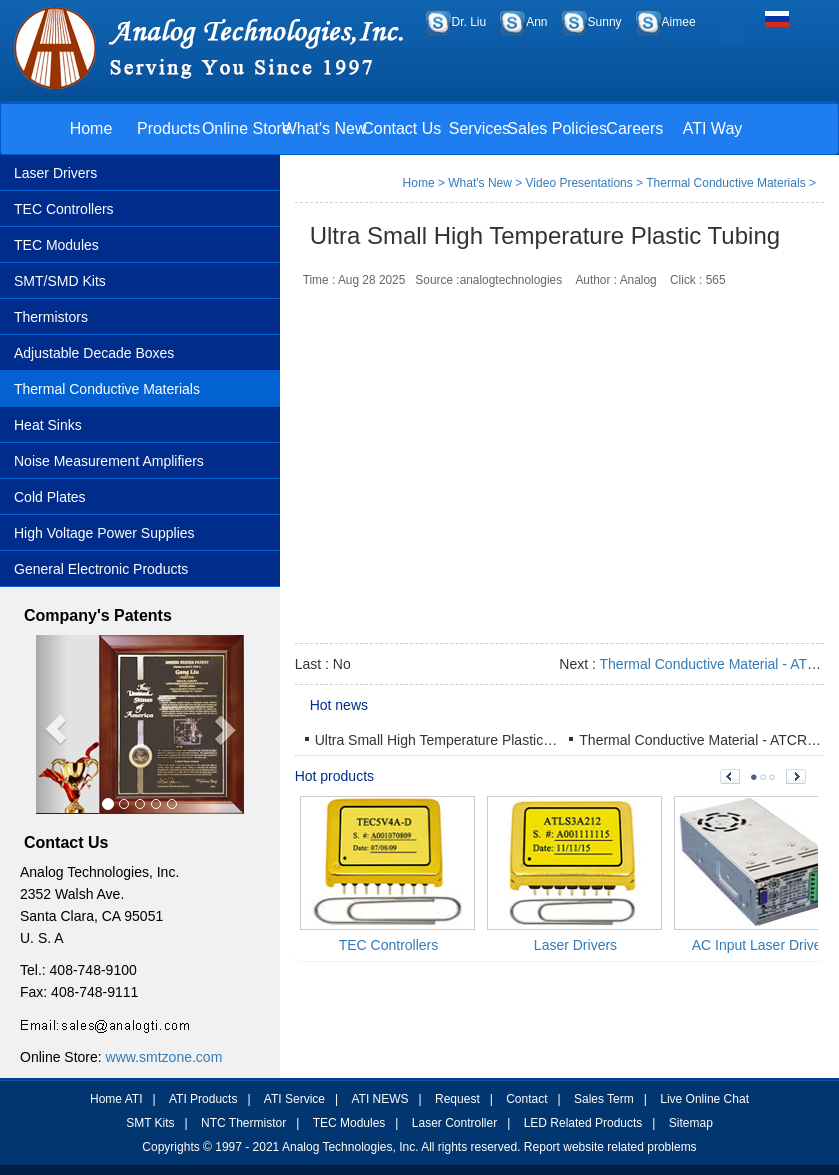 The height and width of the screenshot is (1175, 839). Describe the element at coordinates (713, 128) in the screenshot. I see `ATI Way` at that location.